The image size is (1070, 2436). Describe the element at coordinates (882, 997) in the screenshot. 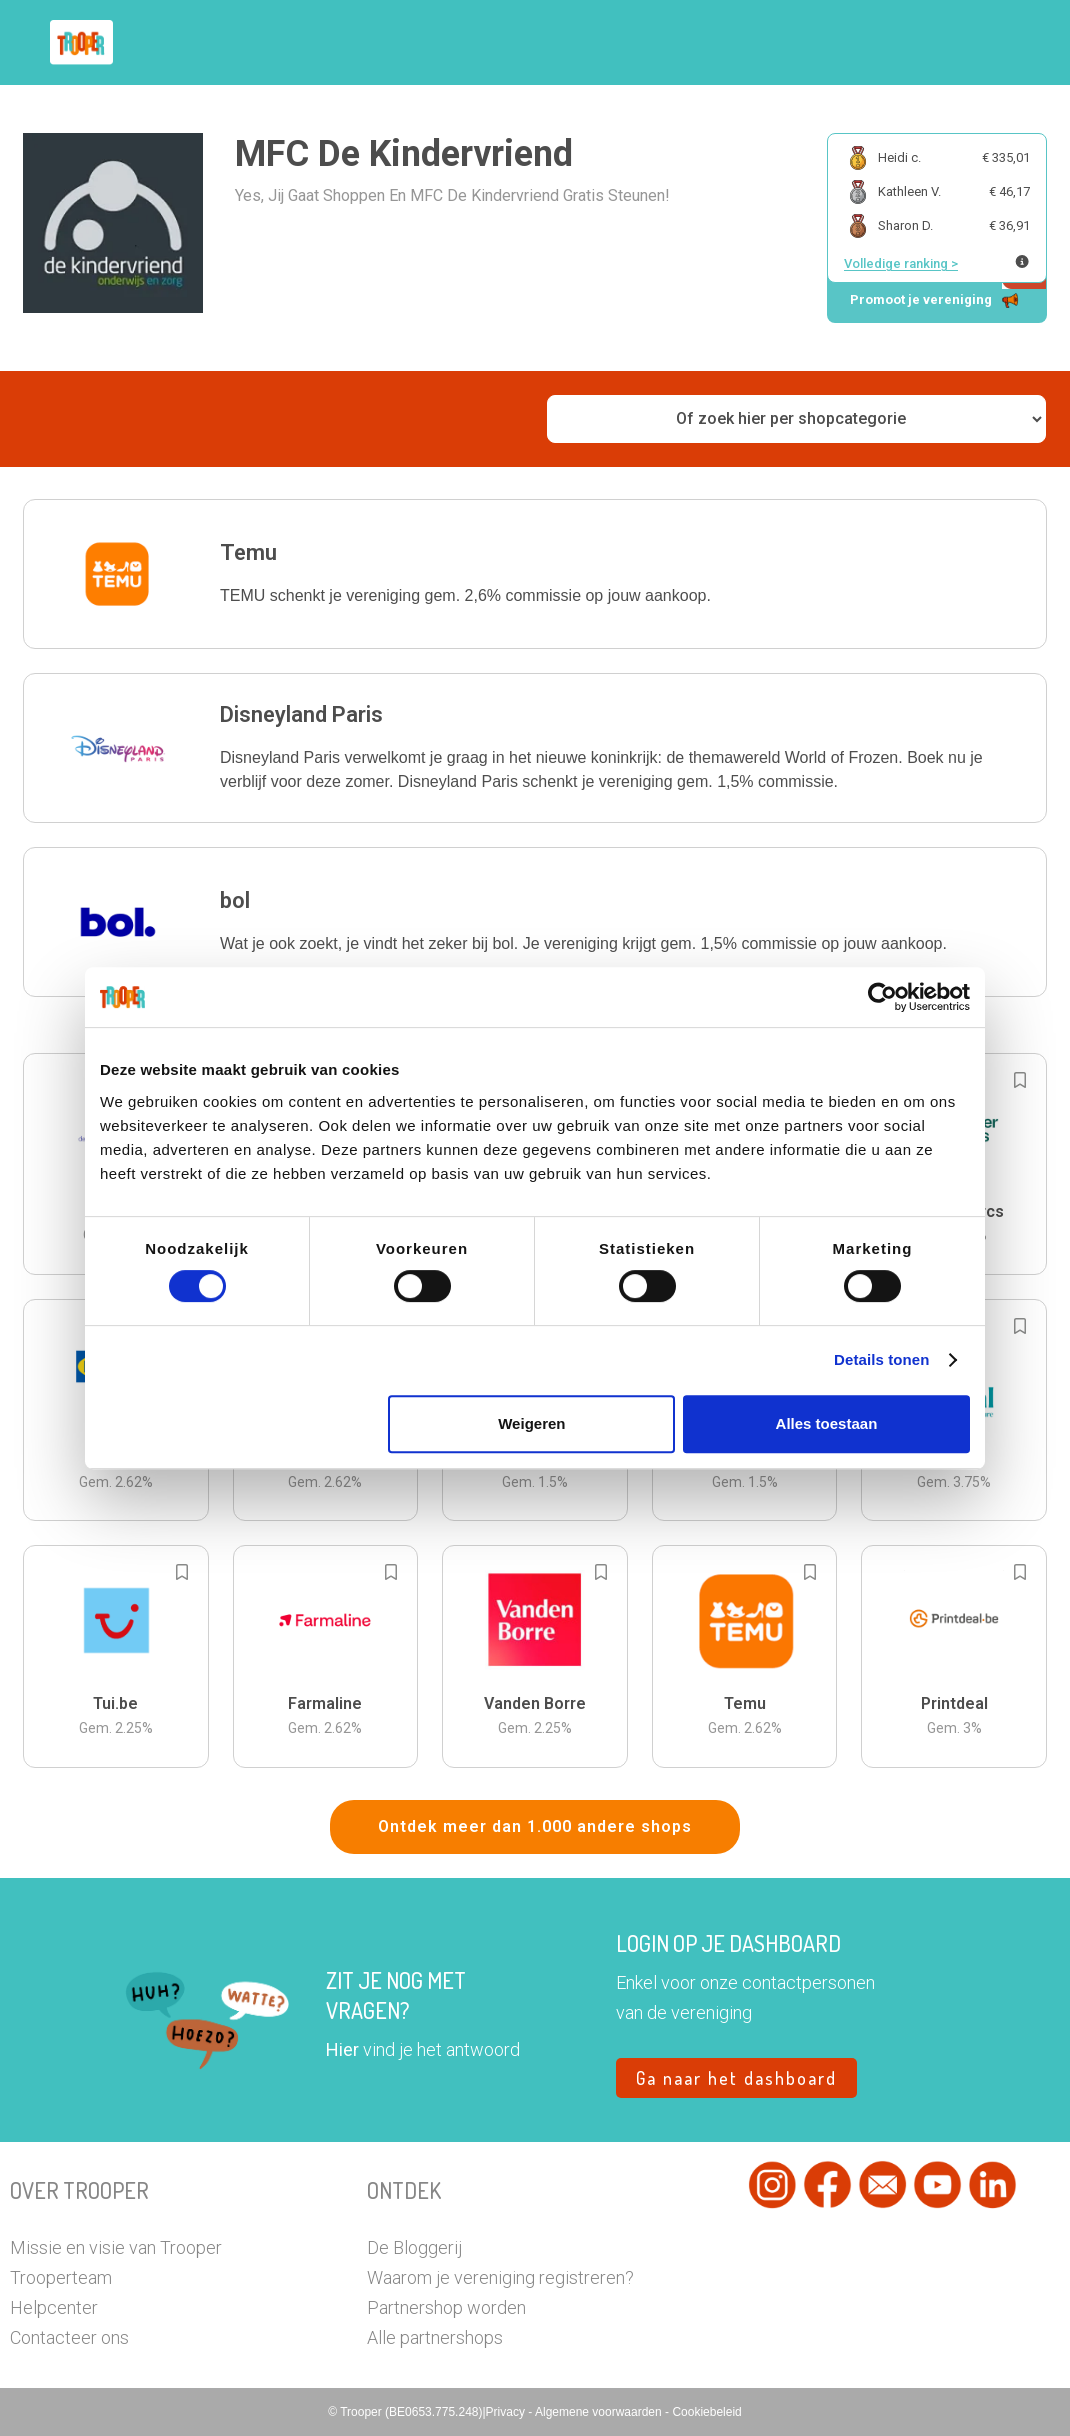

I see `[Cookiebot van Usercentrics - opent in een nieuw venster]` at that location.